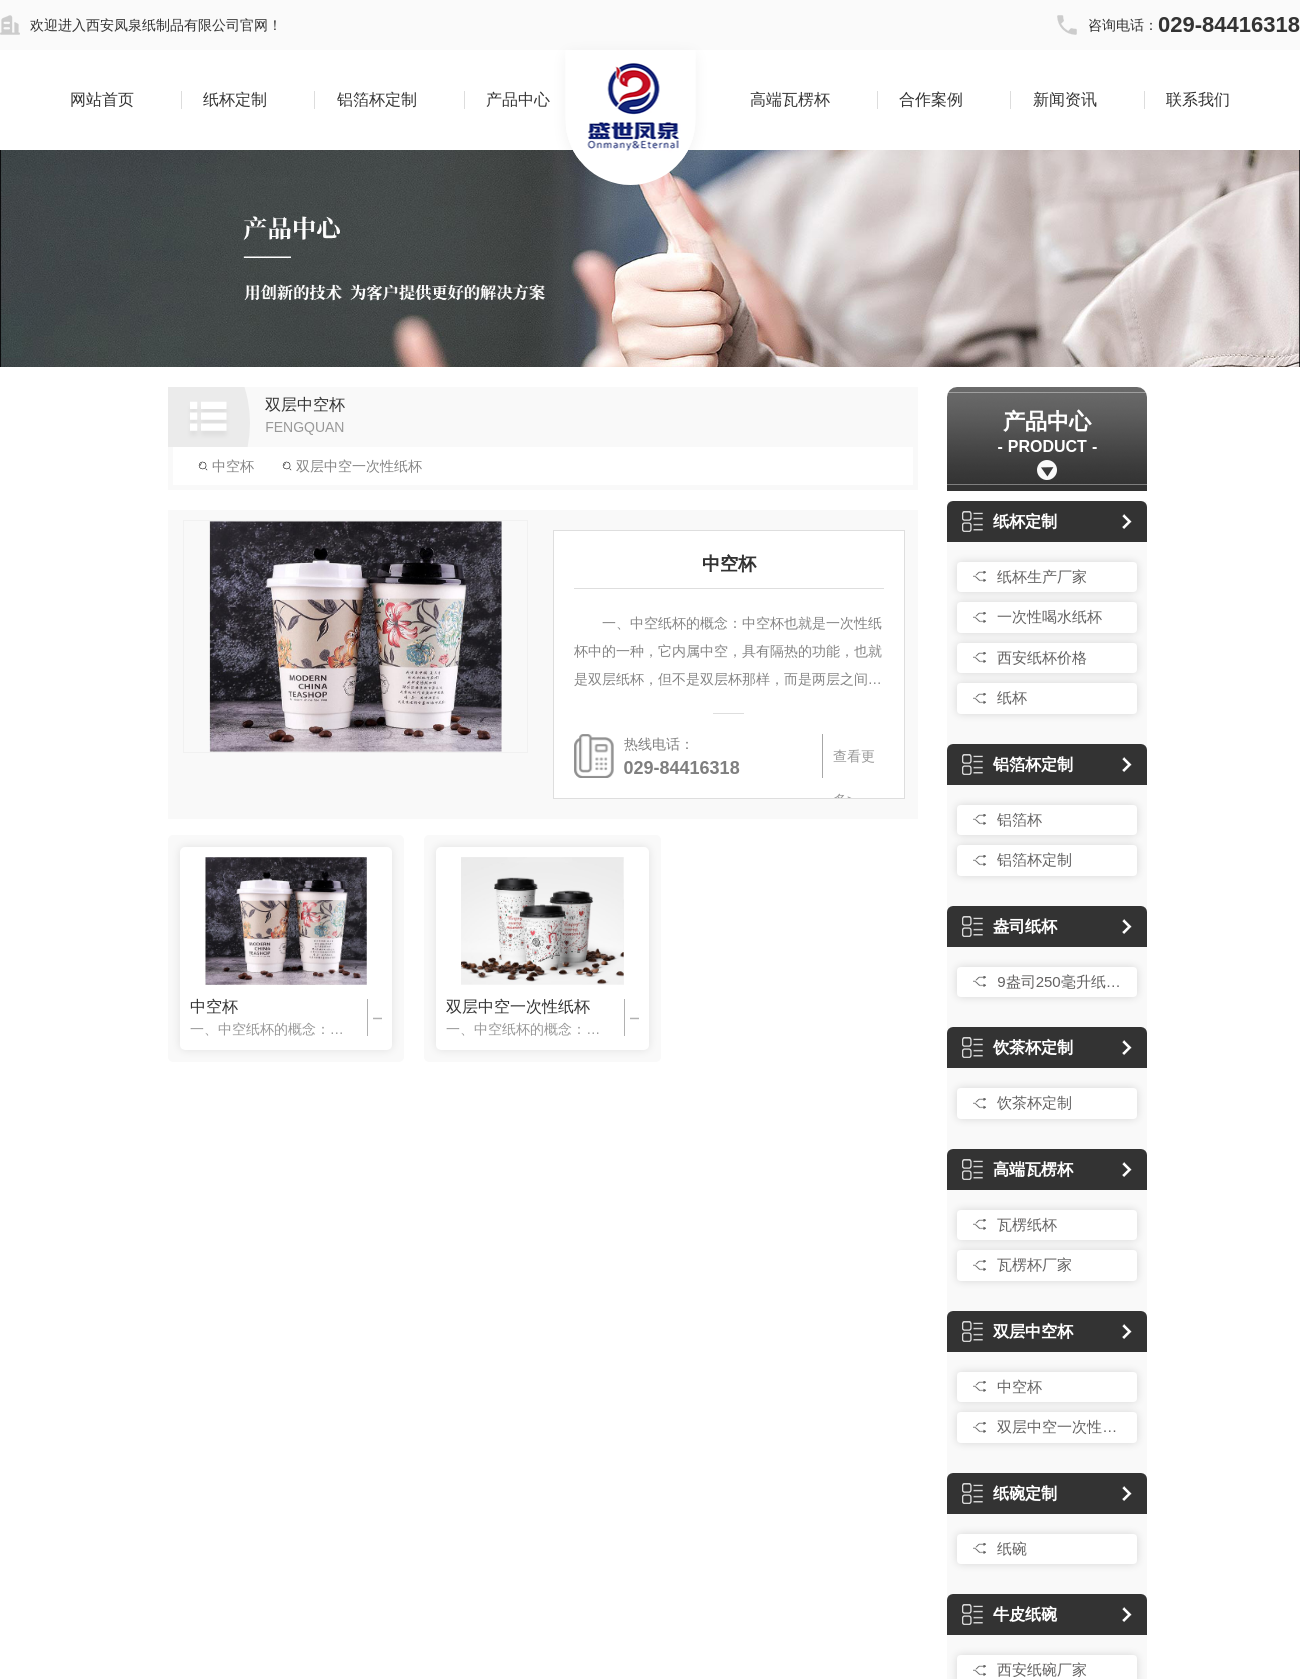 This screenshot has height=1679, width=1300. Describe the element at coordinates (1198, 99) in the screenshot. I see `联系我们` at that location.